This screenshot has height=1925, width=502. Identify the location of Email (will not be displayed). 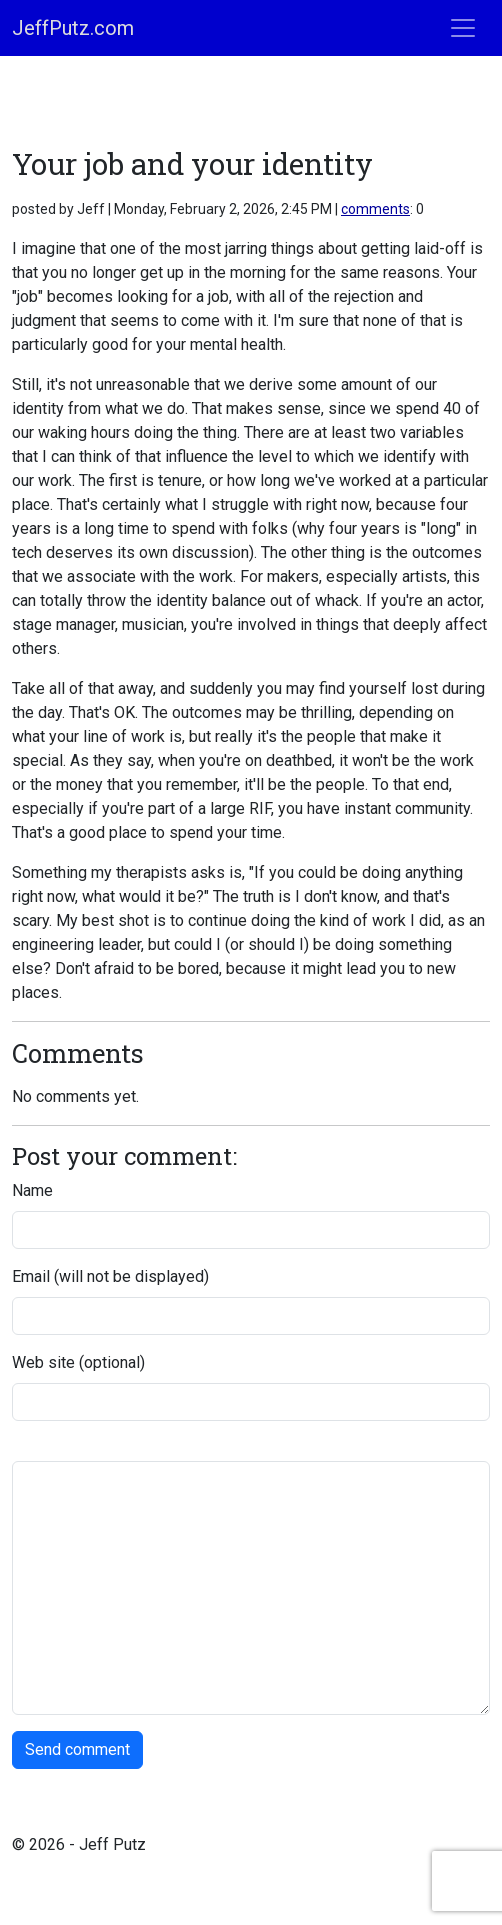
(110, 1276).